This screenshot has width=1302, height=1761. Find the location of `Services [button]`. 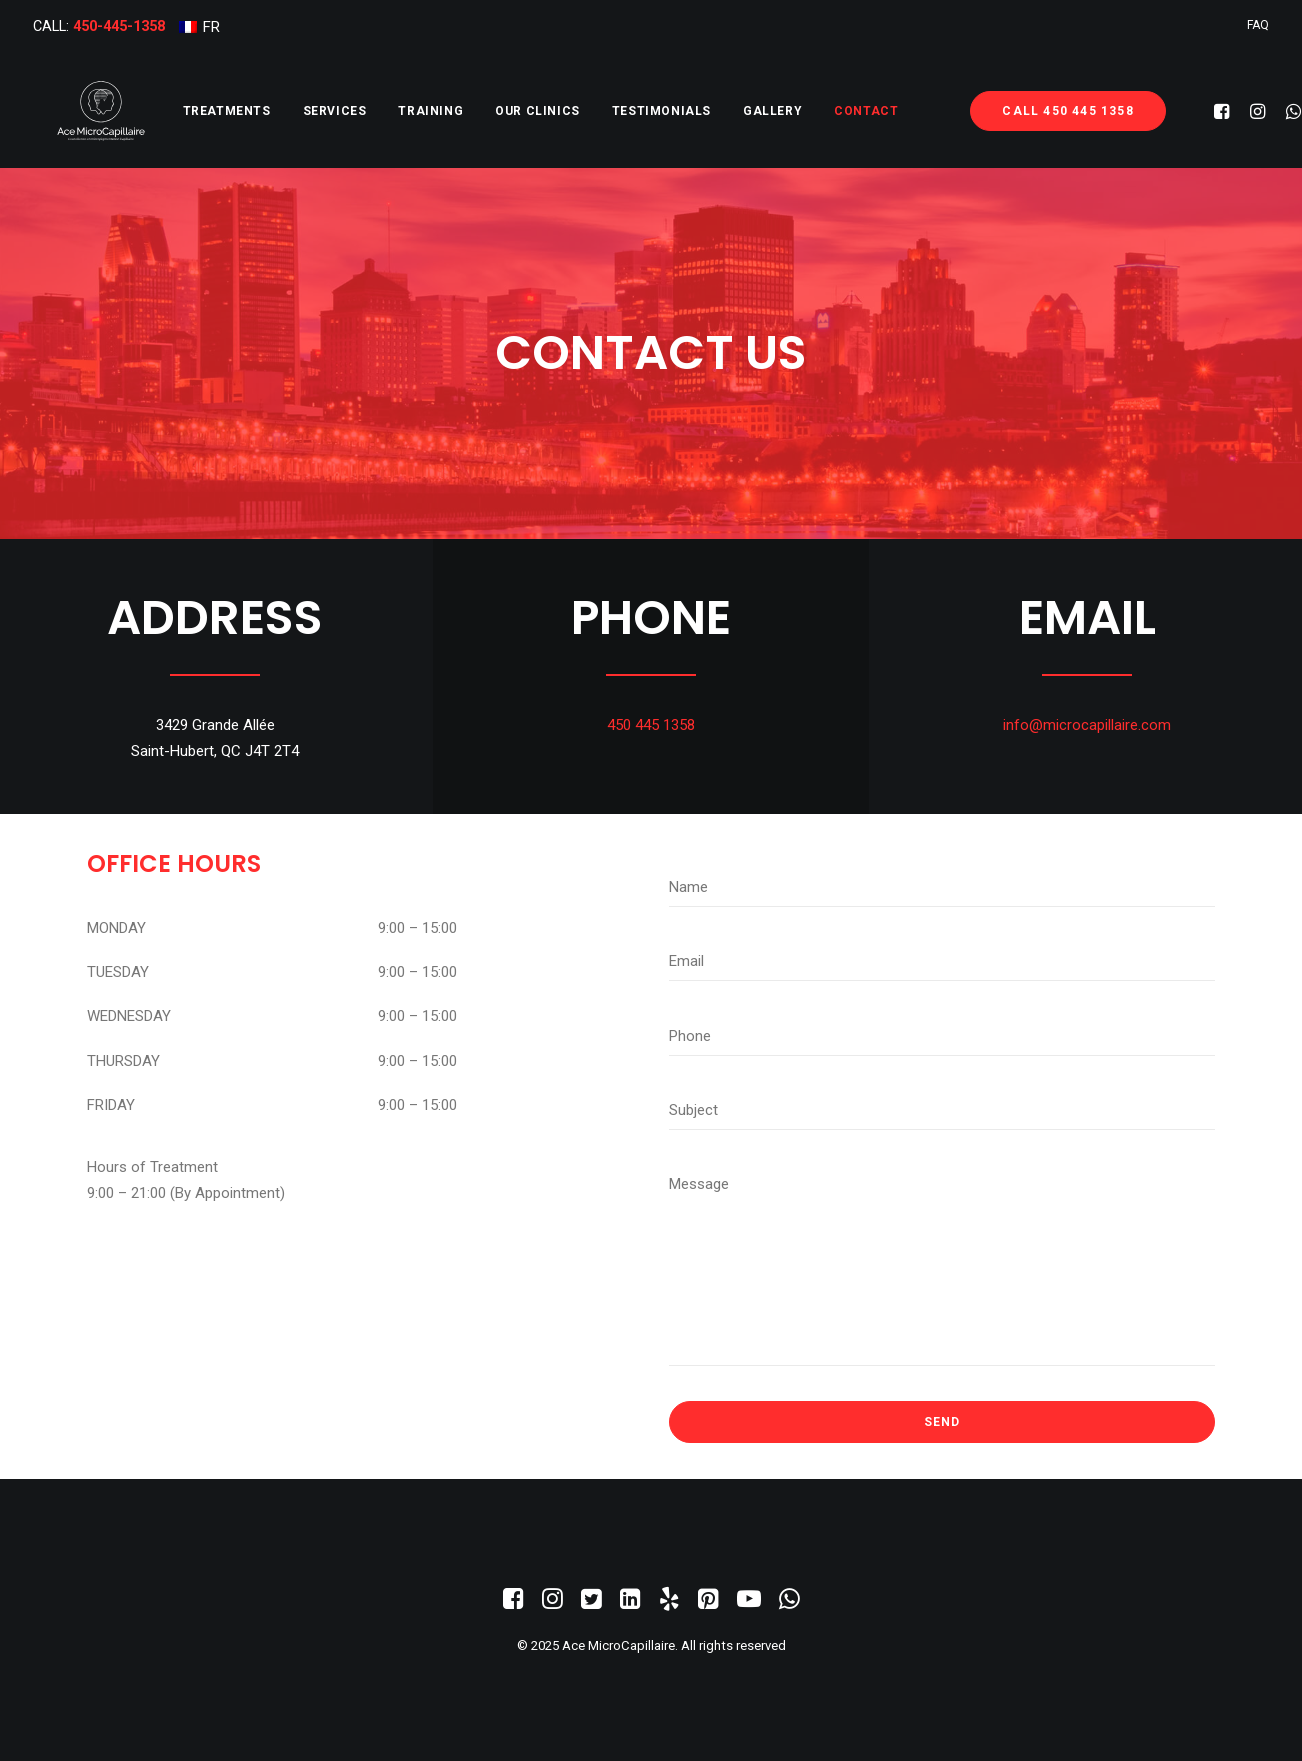

Services [button] is located at coordinates (287, 111).